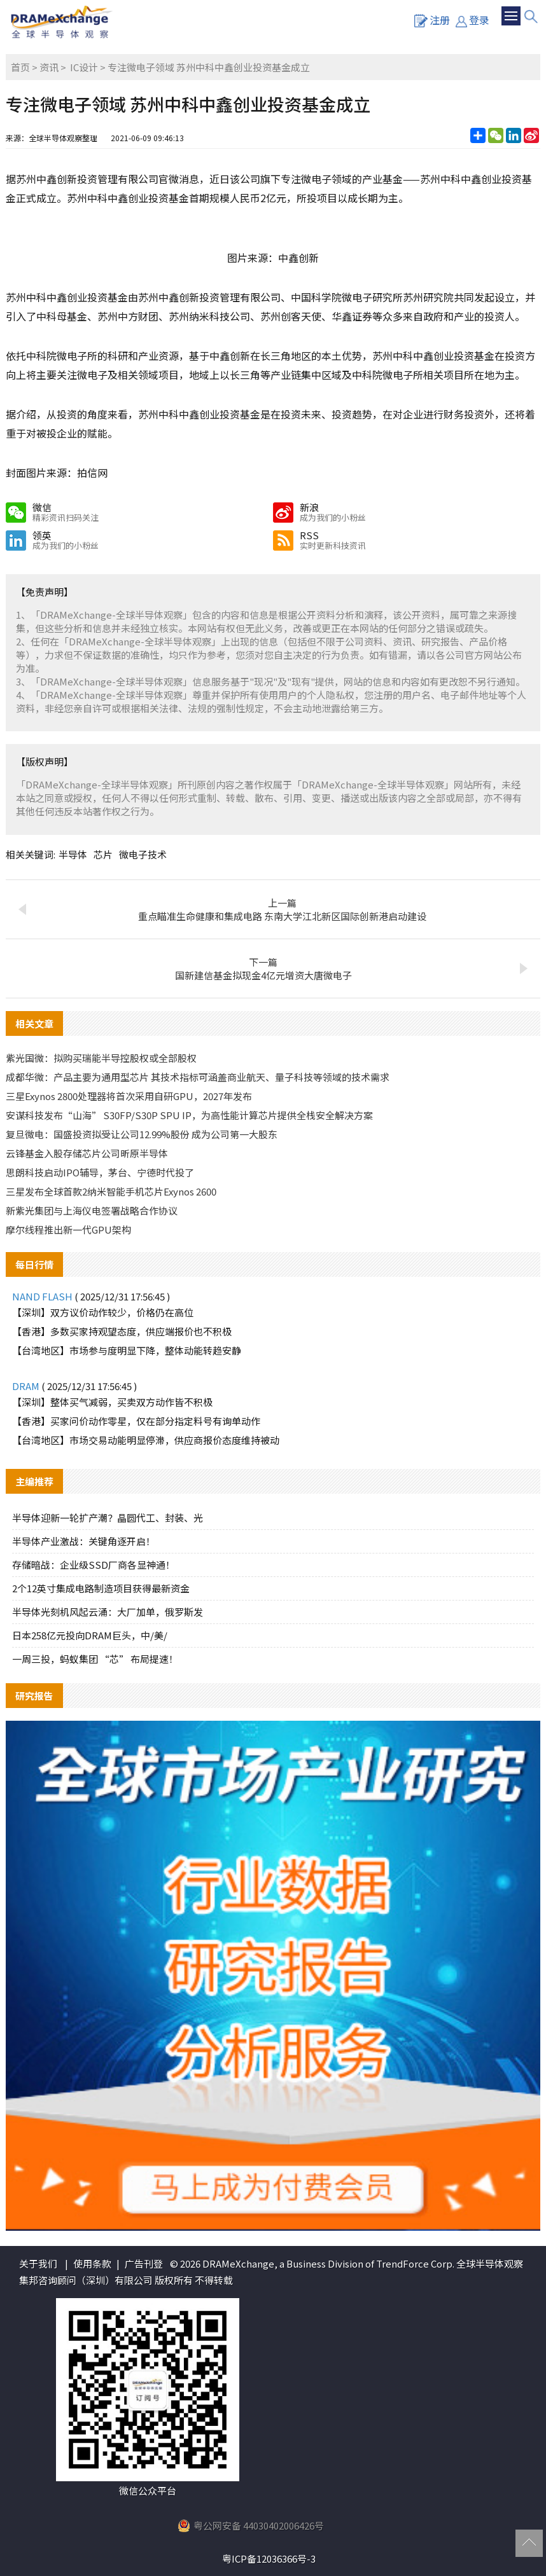  What do you see at coordinates (136, 1421) in the screenshot?
I see `【香港】买家问价动作零星，仅在部分指定料号有询单动作` at bounding box center [136, 1421].